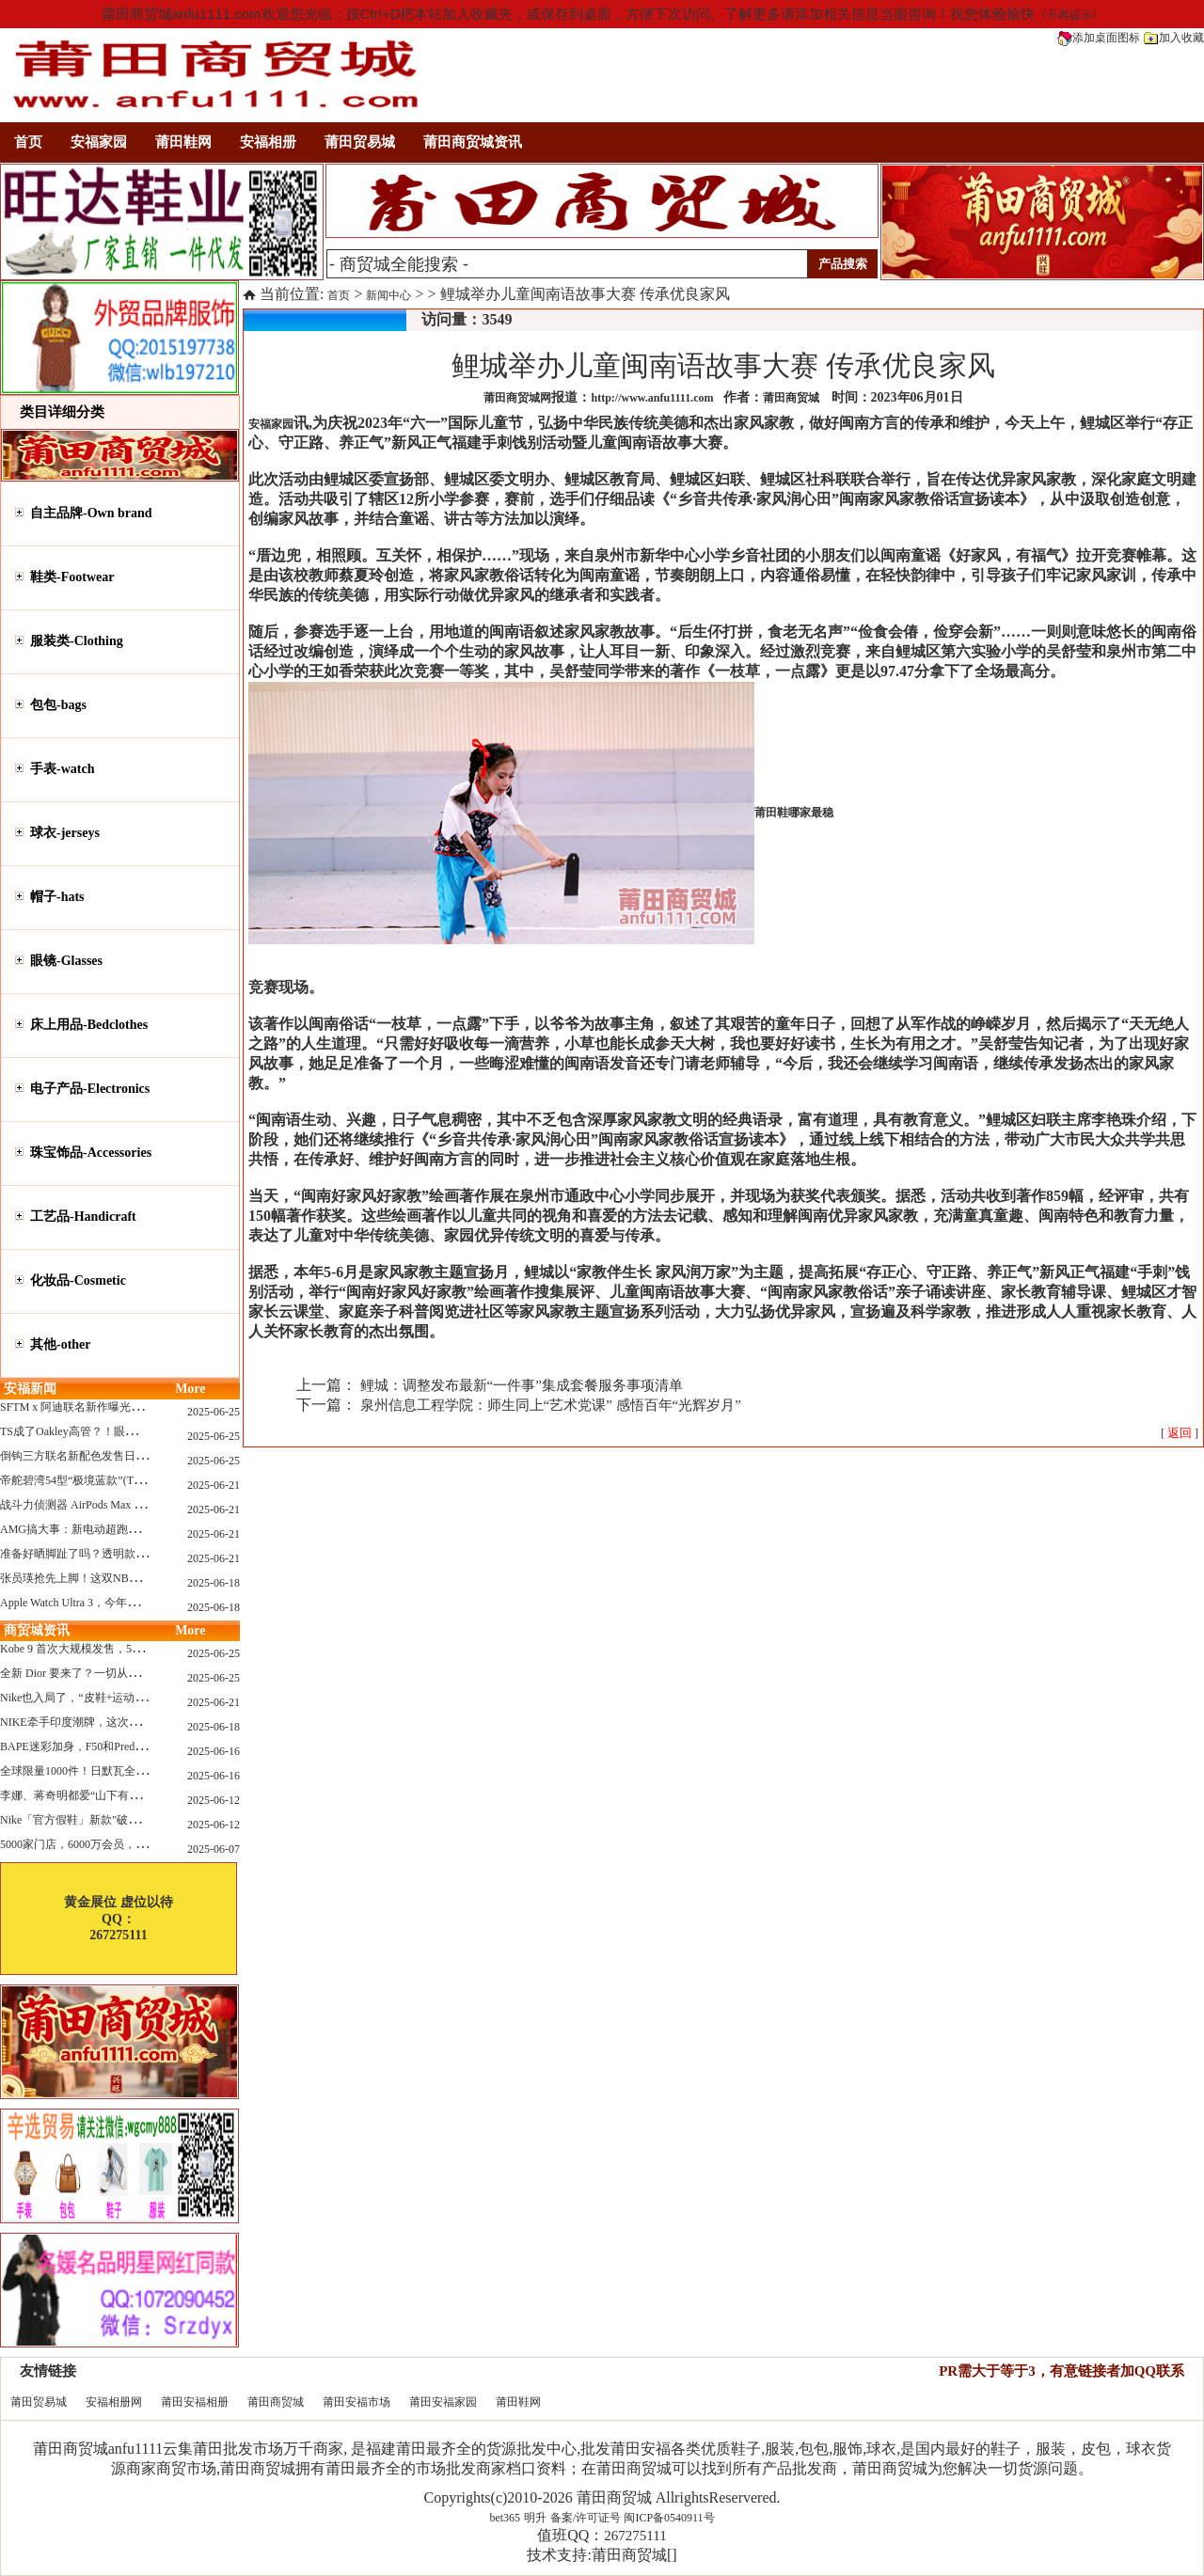 This screenshot has height=2576, width=1204. Describe the element at coordinates (96, 1431) in the screenshot. I see `TS成了Oakley高管？！眼镜圈要变天了` at that location.